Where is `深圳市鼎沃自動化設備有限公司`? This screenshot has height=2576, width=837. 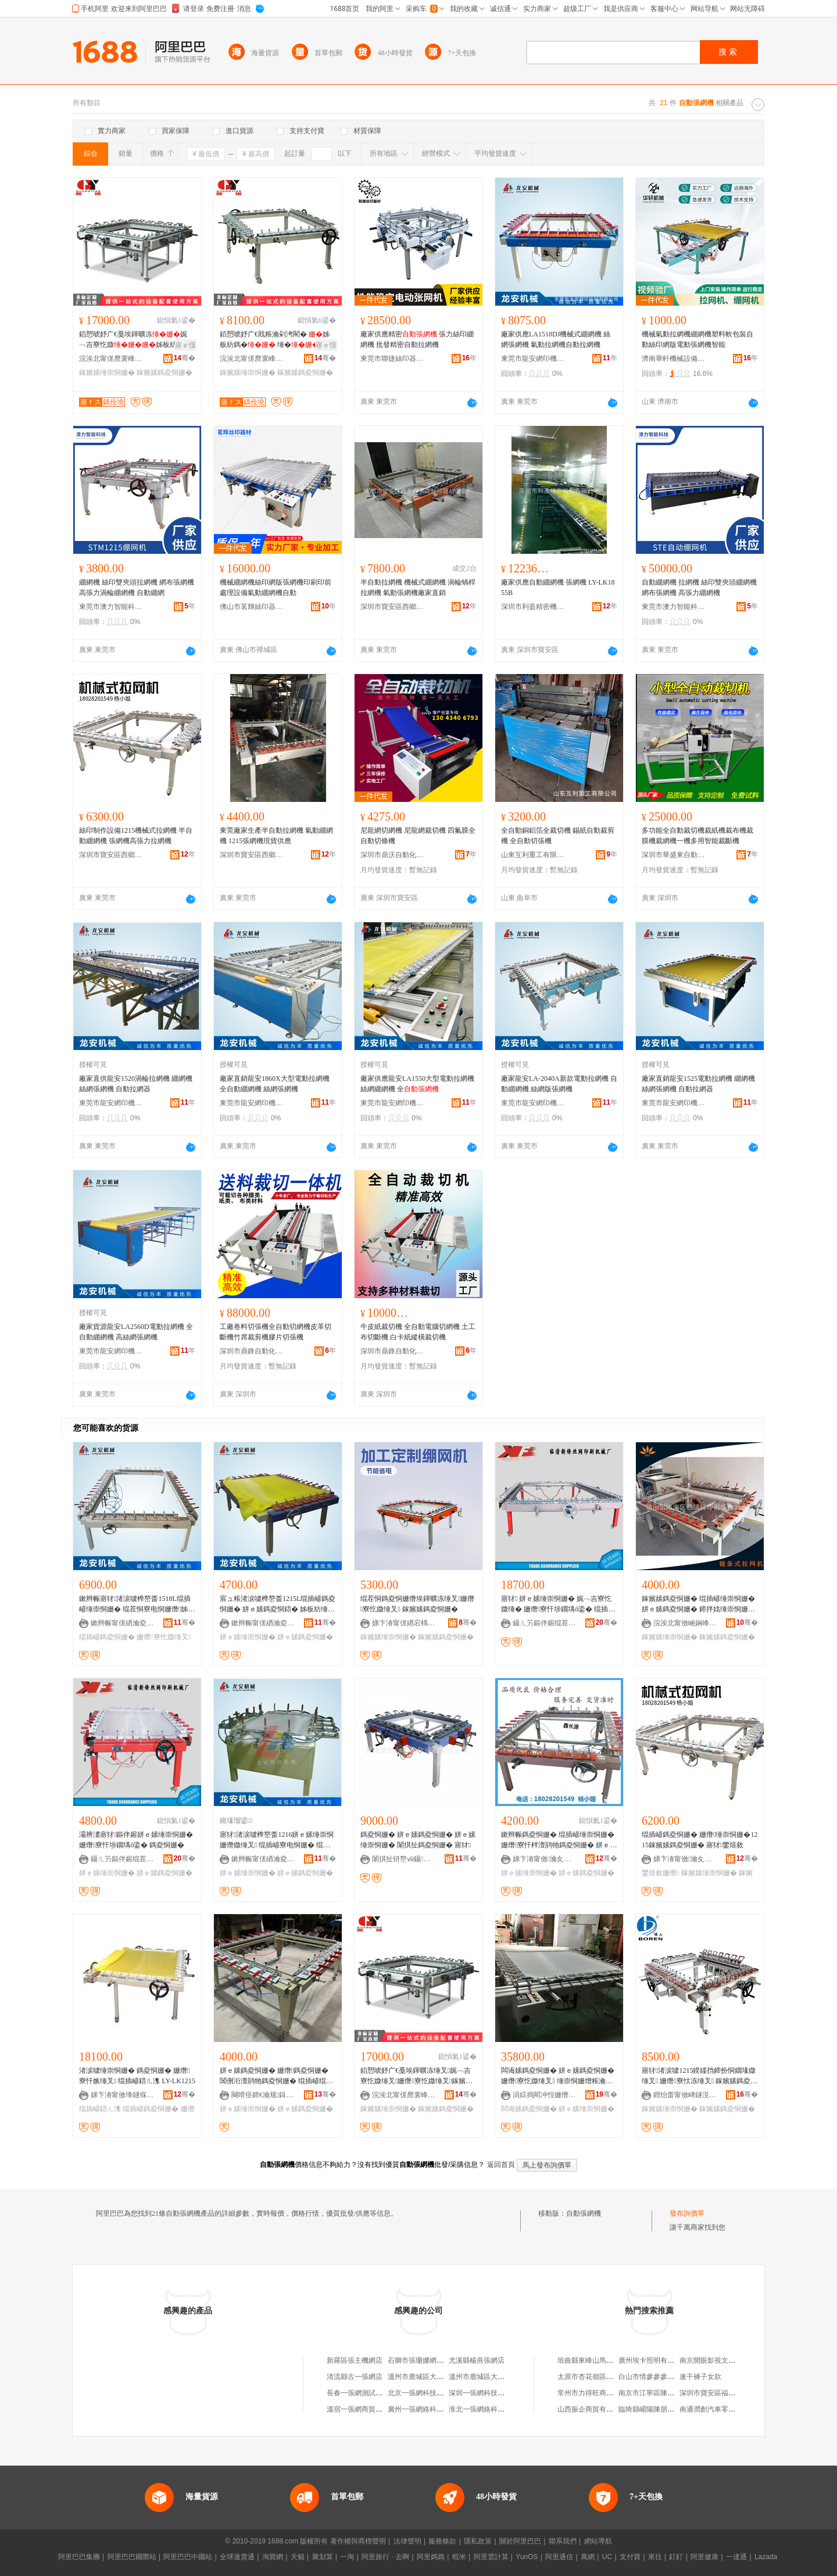
深圳市鼎沃自動化設備有限公司 is located at coordinates (392, 855).